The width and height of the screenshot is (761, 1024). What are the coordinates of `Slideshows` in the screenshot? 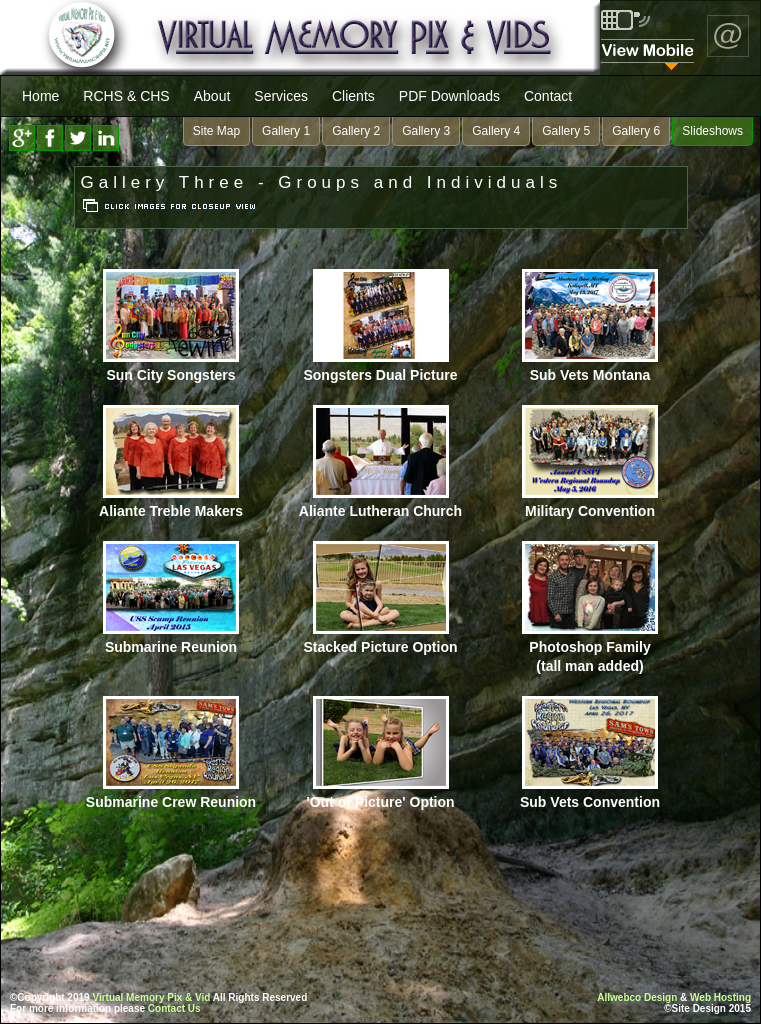 It's located at (712, 131).